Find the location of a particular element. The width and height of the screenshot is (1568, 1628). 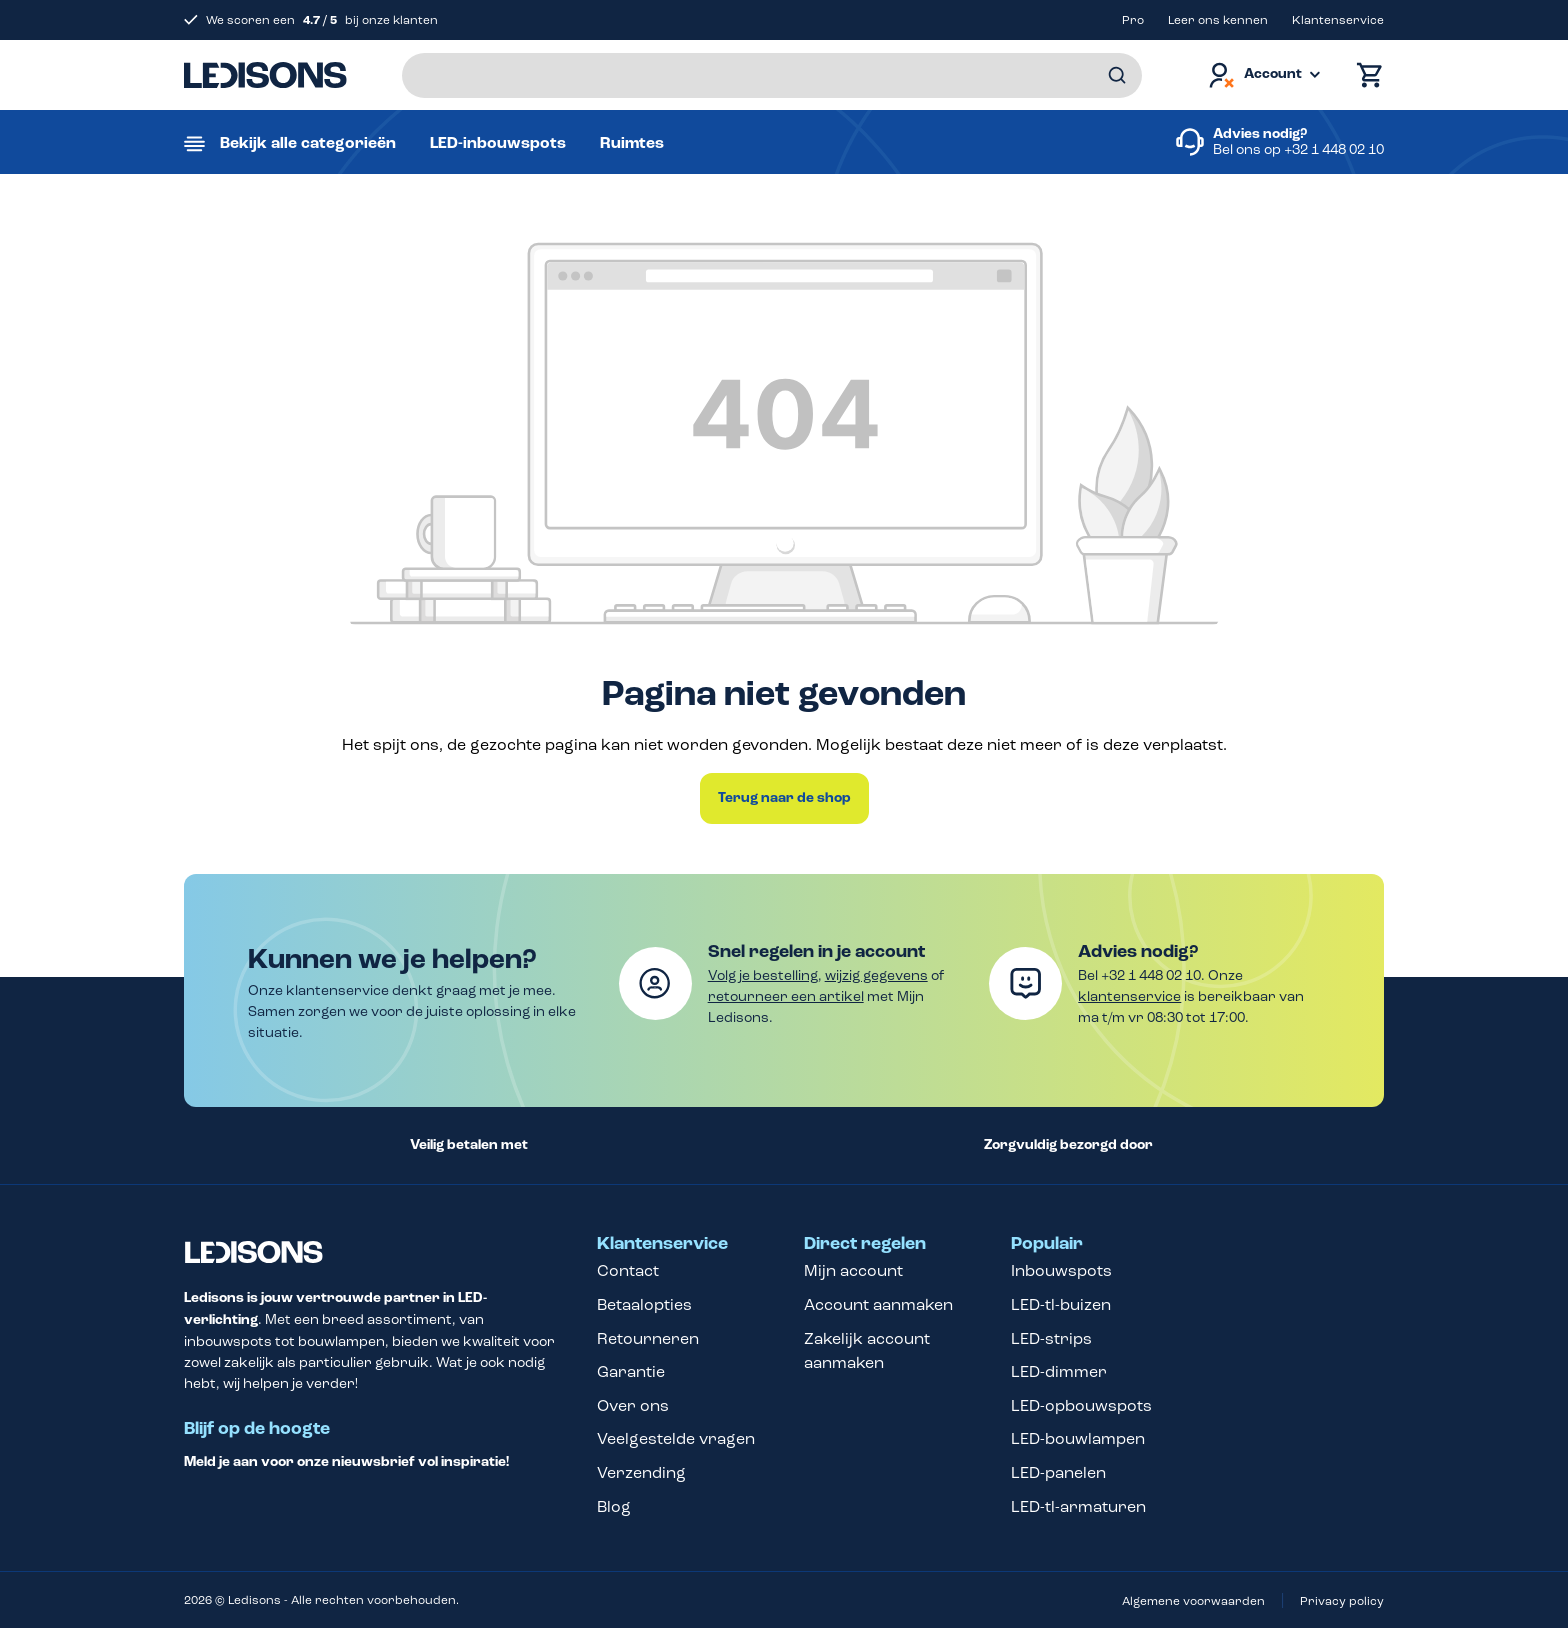

LED-tl-buizen is located at coordinates (1061, 1304).